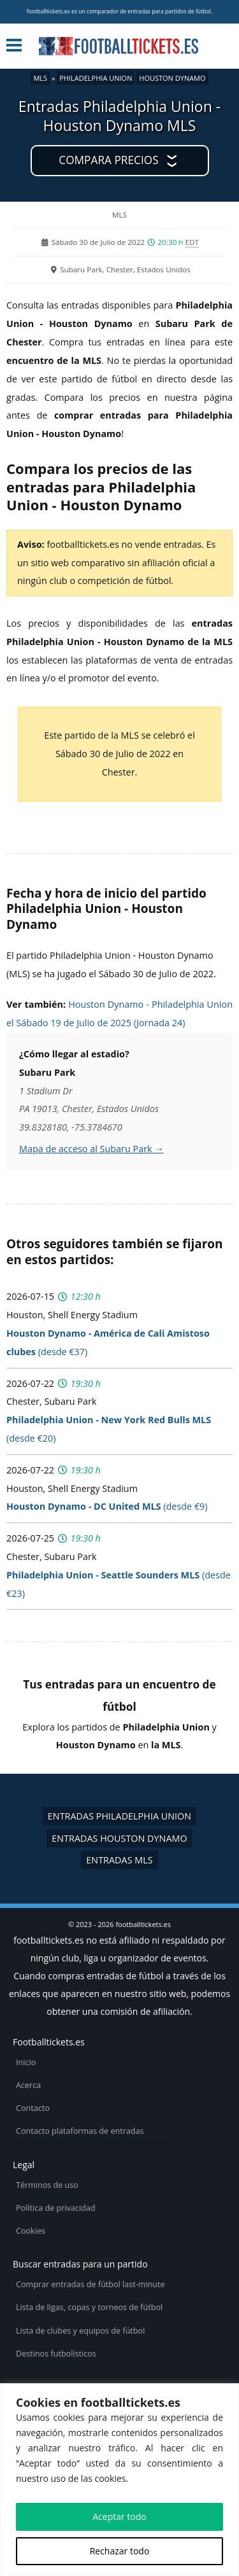 The width and height of the screenshot is (239, 2576). Describe the element at coordinates (95, 78) in the screenshot. I see `Philadelphia Union` at that location.